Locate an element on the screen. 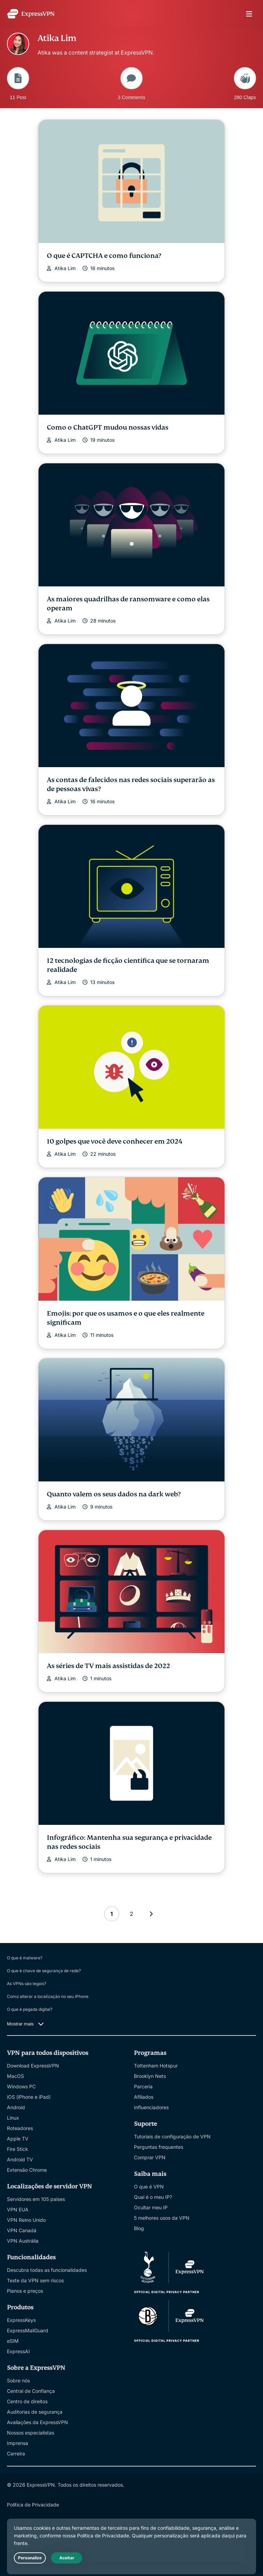 The width and height of the screenshot is (263, 2576). Avaliações da ExpressVPN is located at coordinates (37, 2422).